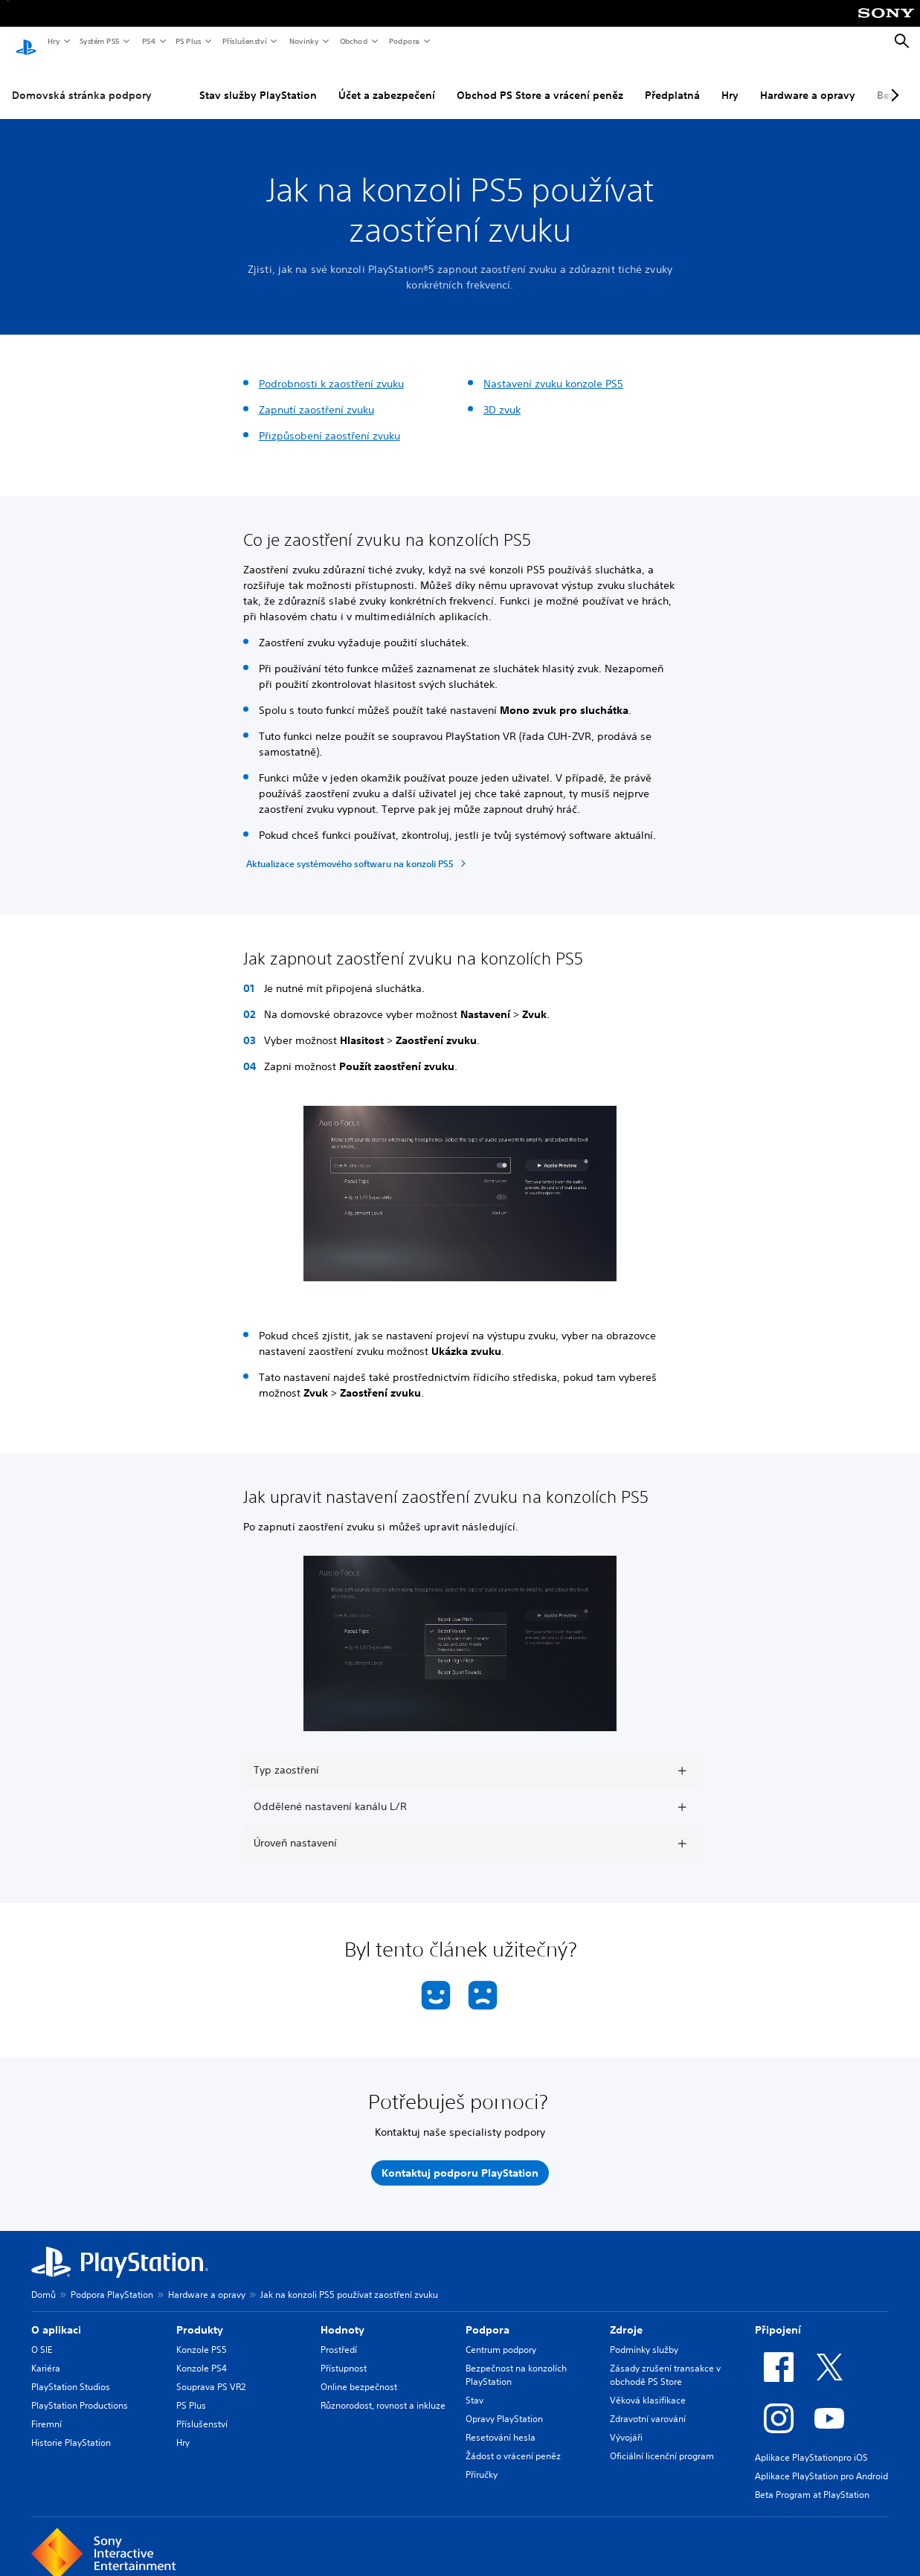  Describe the element at coordinates (43, 2280) in the screenshot. I see `Domů` at that location.